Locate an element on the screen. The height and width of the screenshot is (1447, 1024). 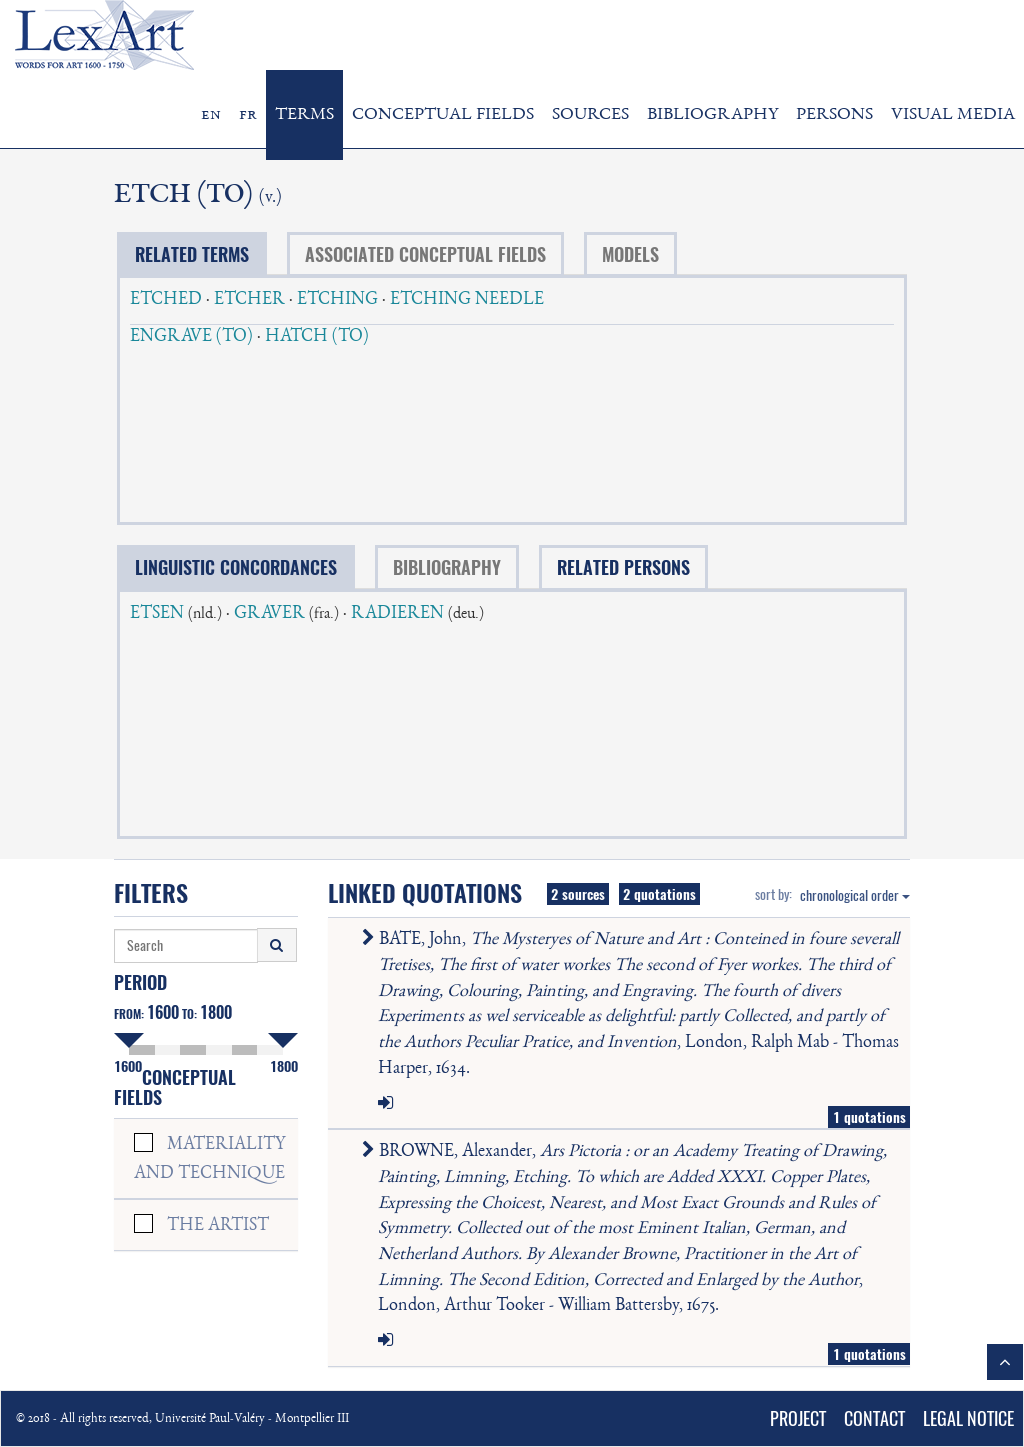
chronological order is located at coordinates (855, 895).